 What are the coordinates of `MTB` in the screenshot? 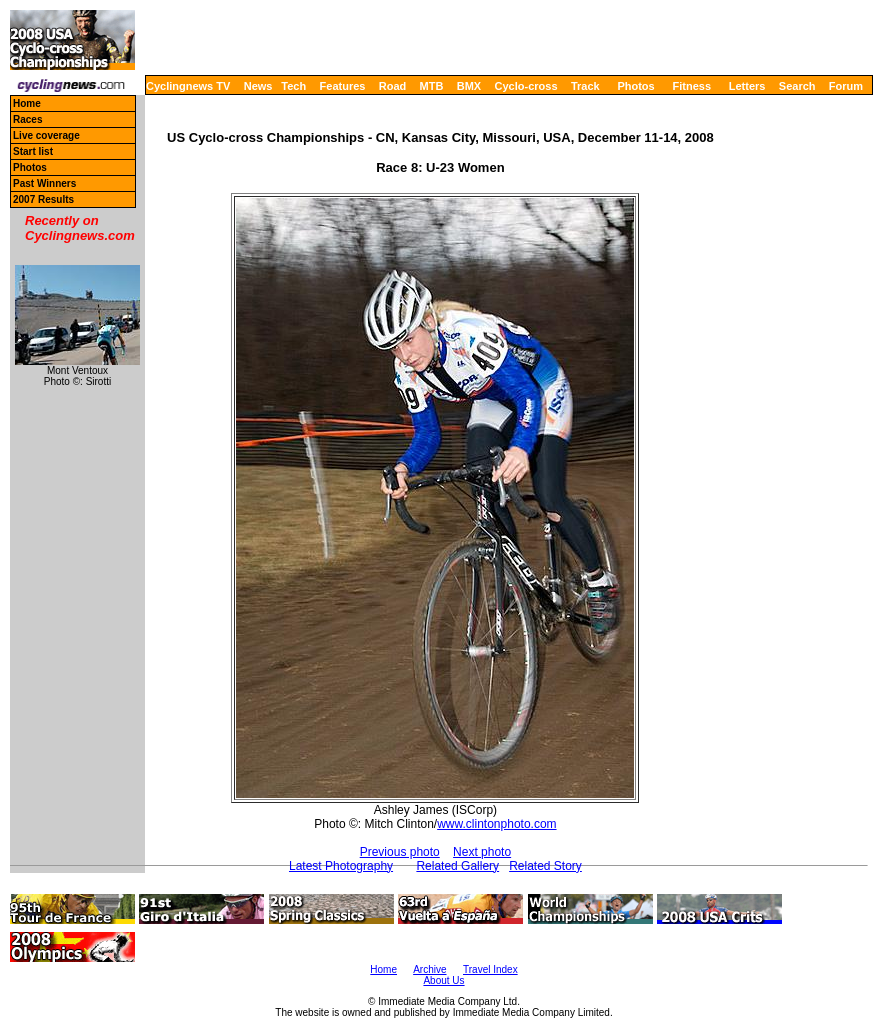 It's located at (432, 86).